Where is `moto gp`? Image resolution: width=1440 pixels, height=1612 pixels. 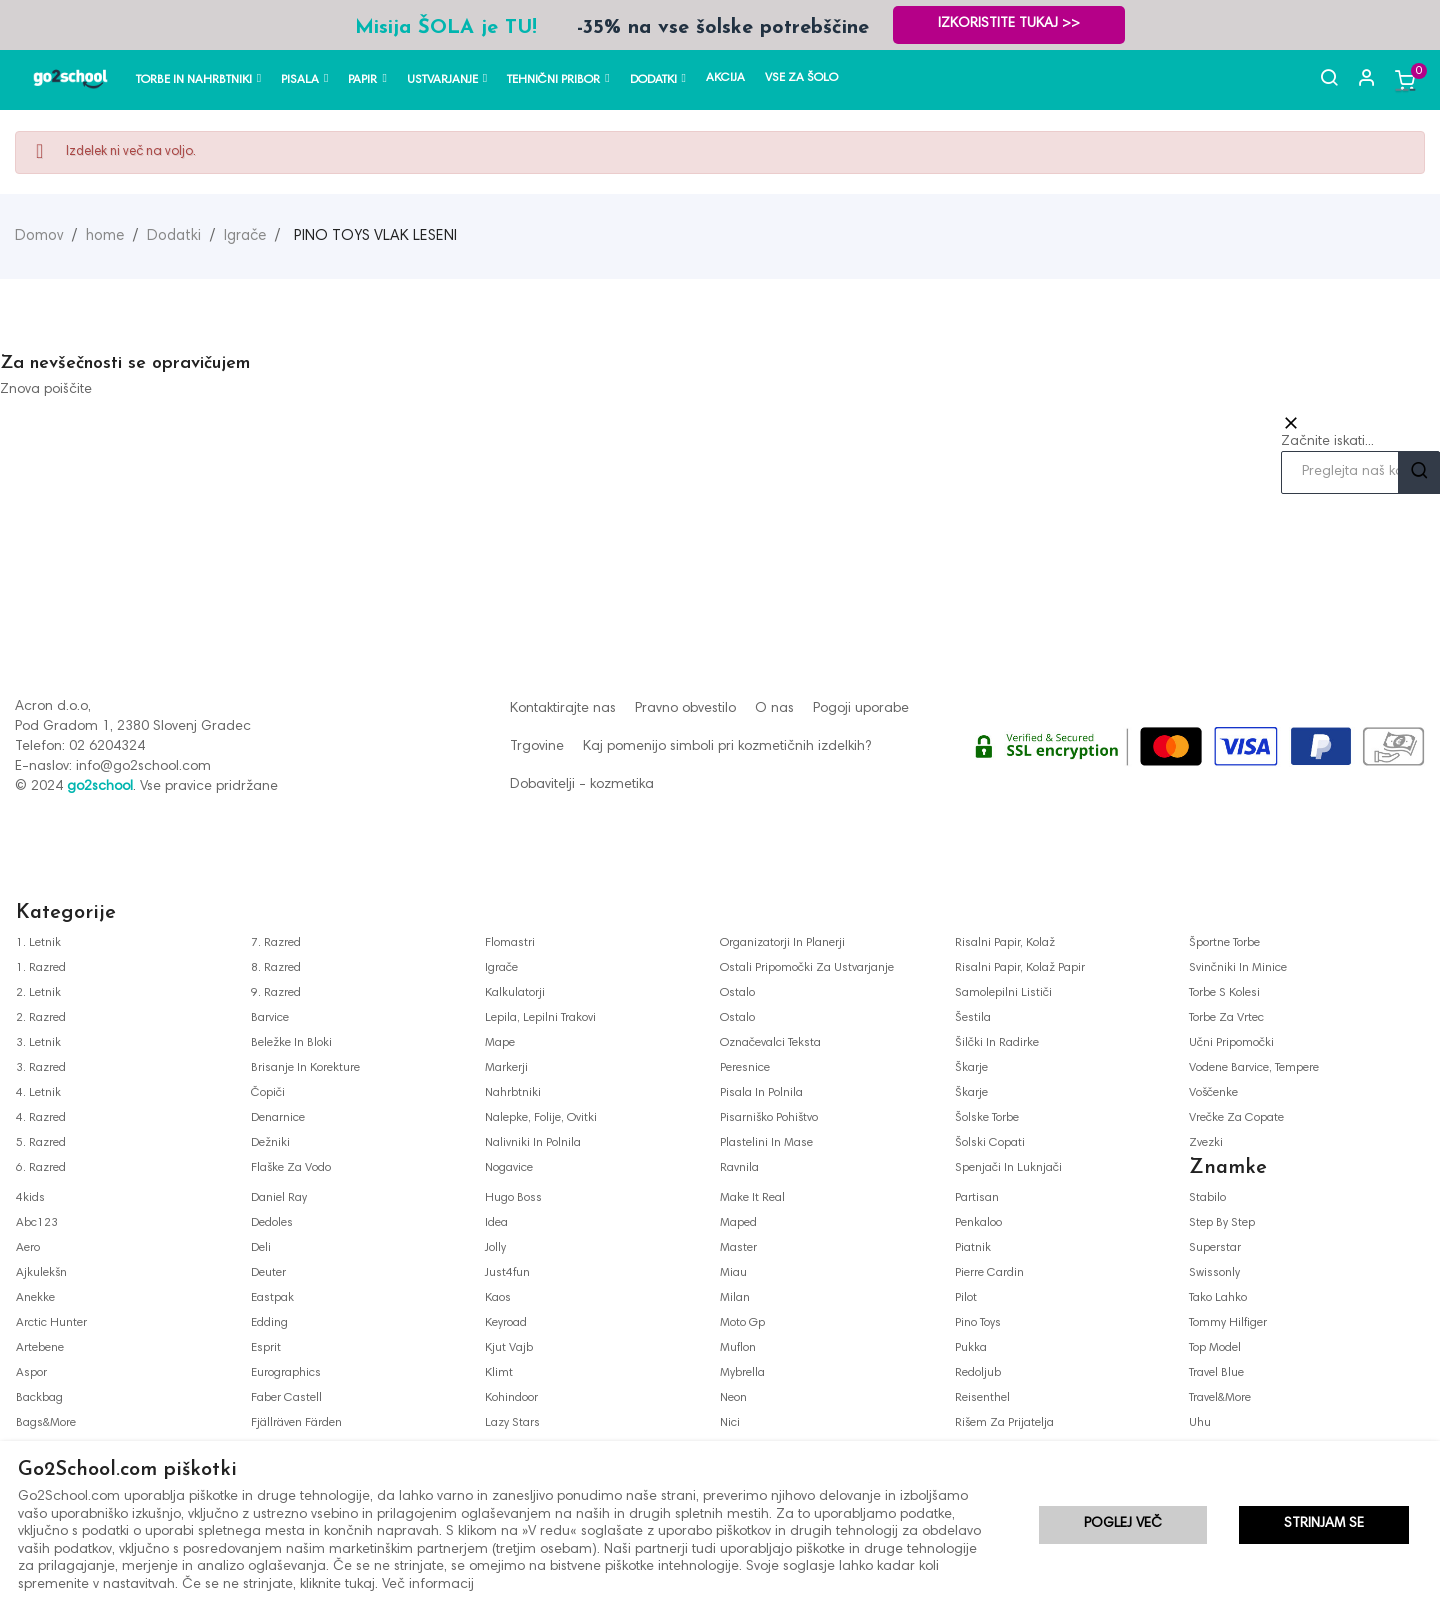 moto gp is located at coordinates (742, 1323).